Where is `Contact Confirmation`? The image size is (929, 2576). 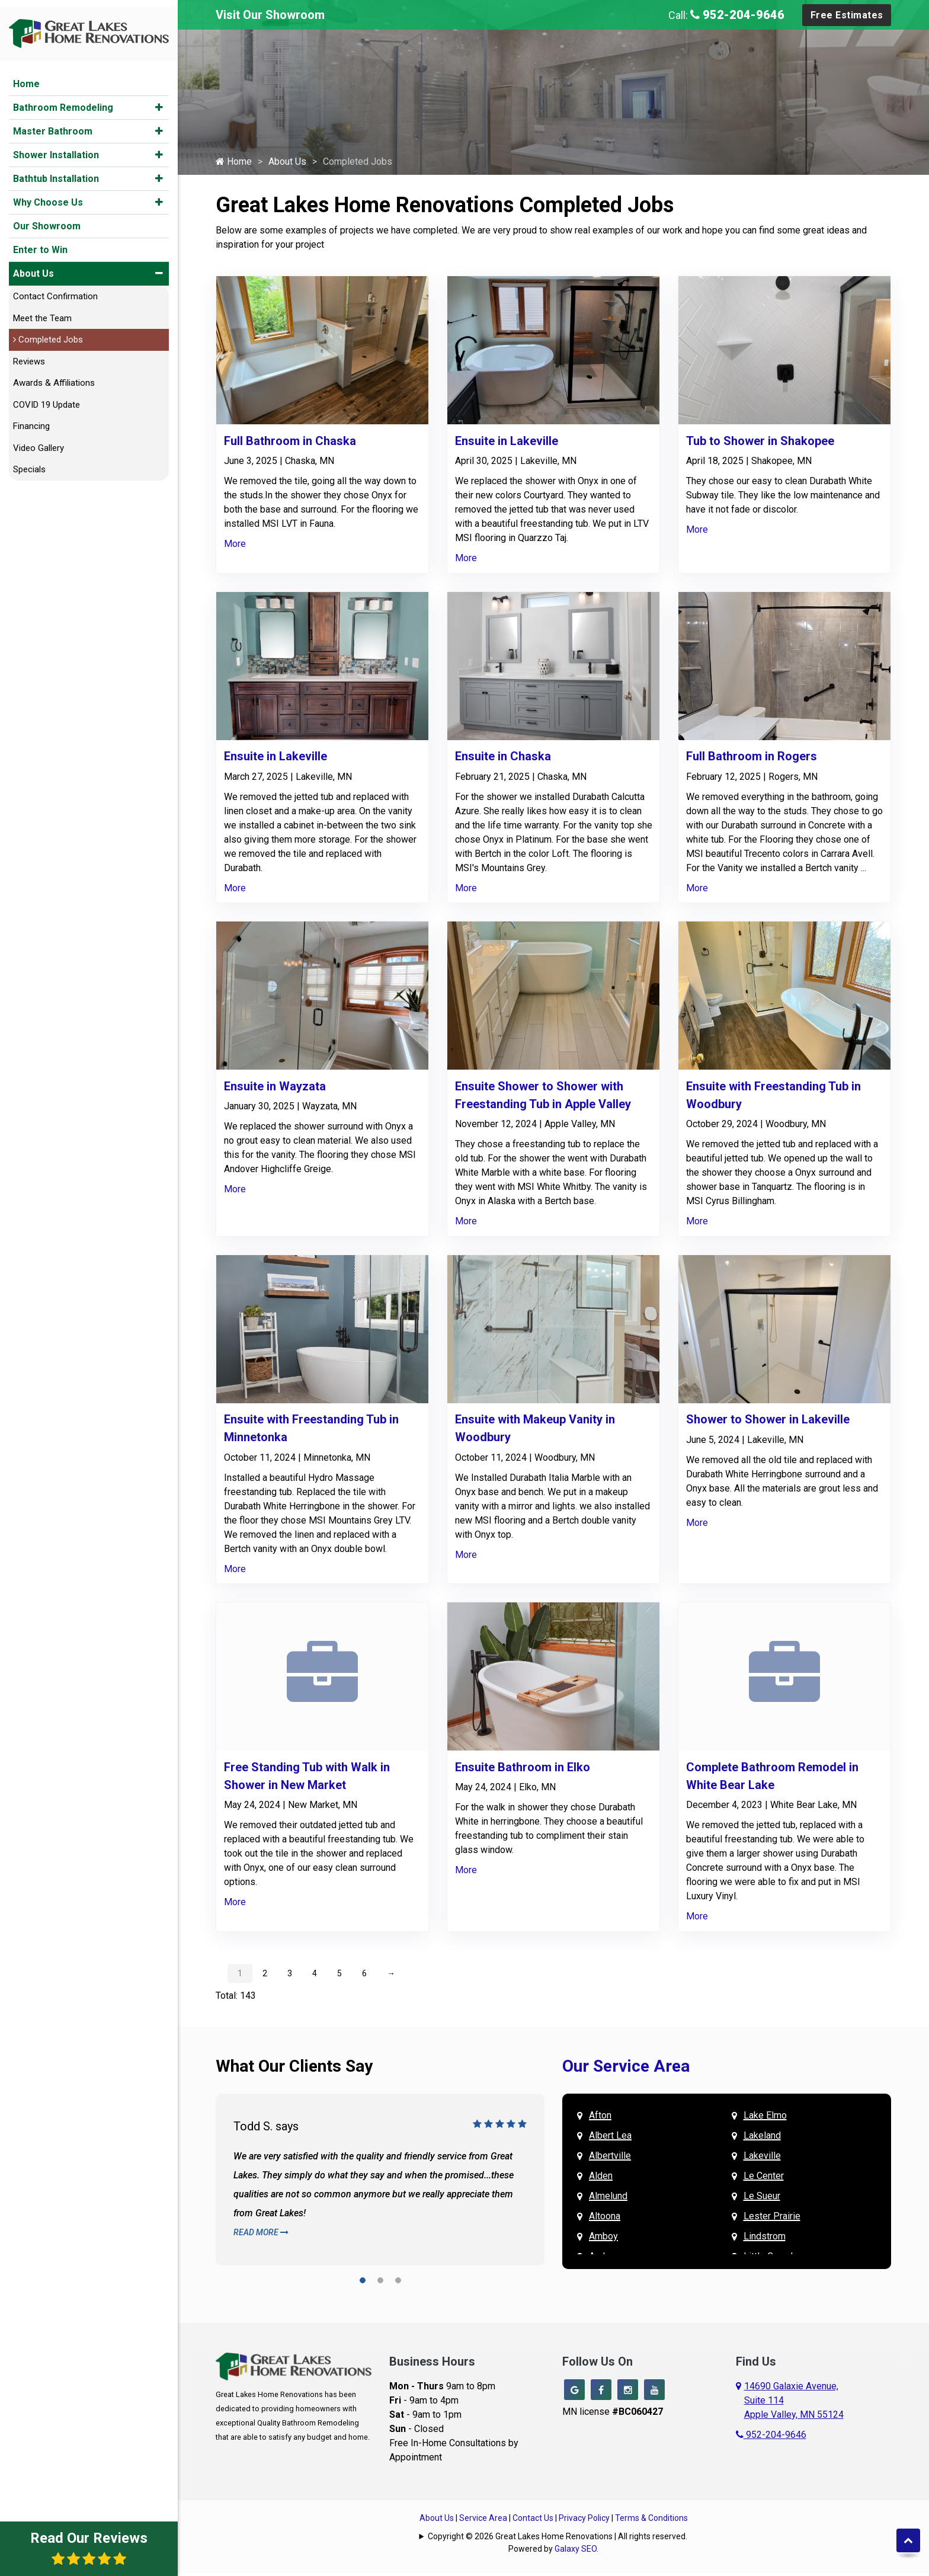 Contact Confirmation is located at coordinates (55, 289).